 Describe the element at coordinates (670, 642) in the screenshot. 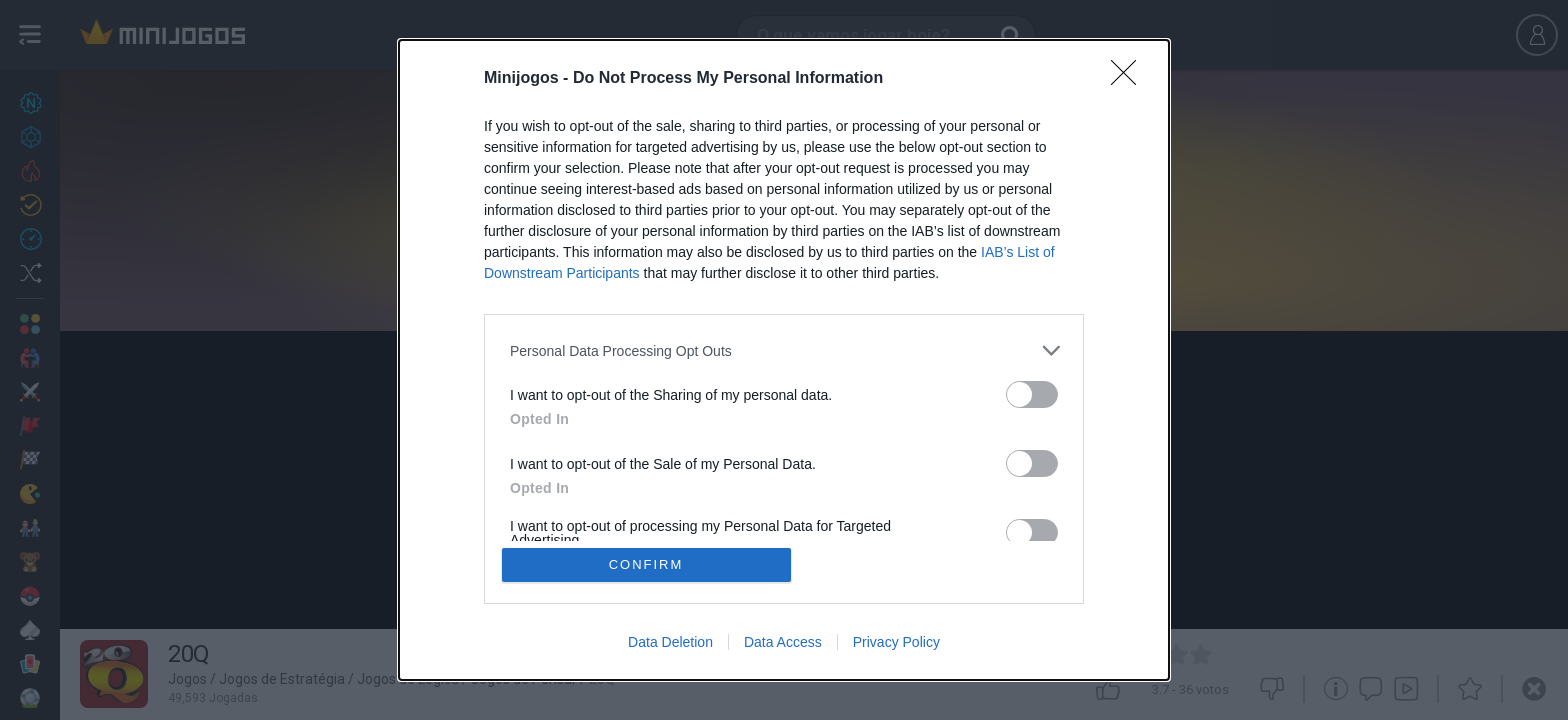

I see `Data Deletion` at that location.